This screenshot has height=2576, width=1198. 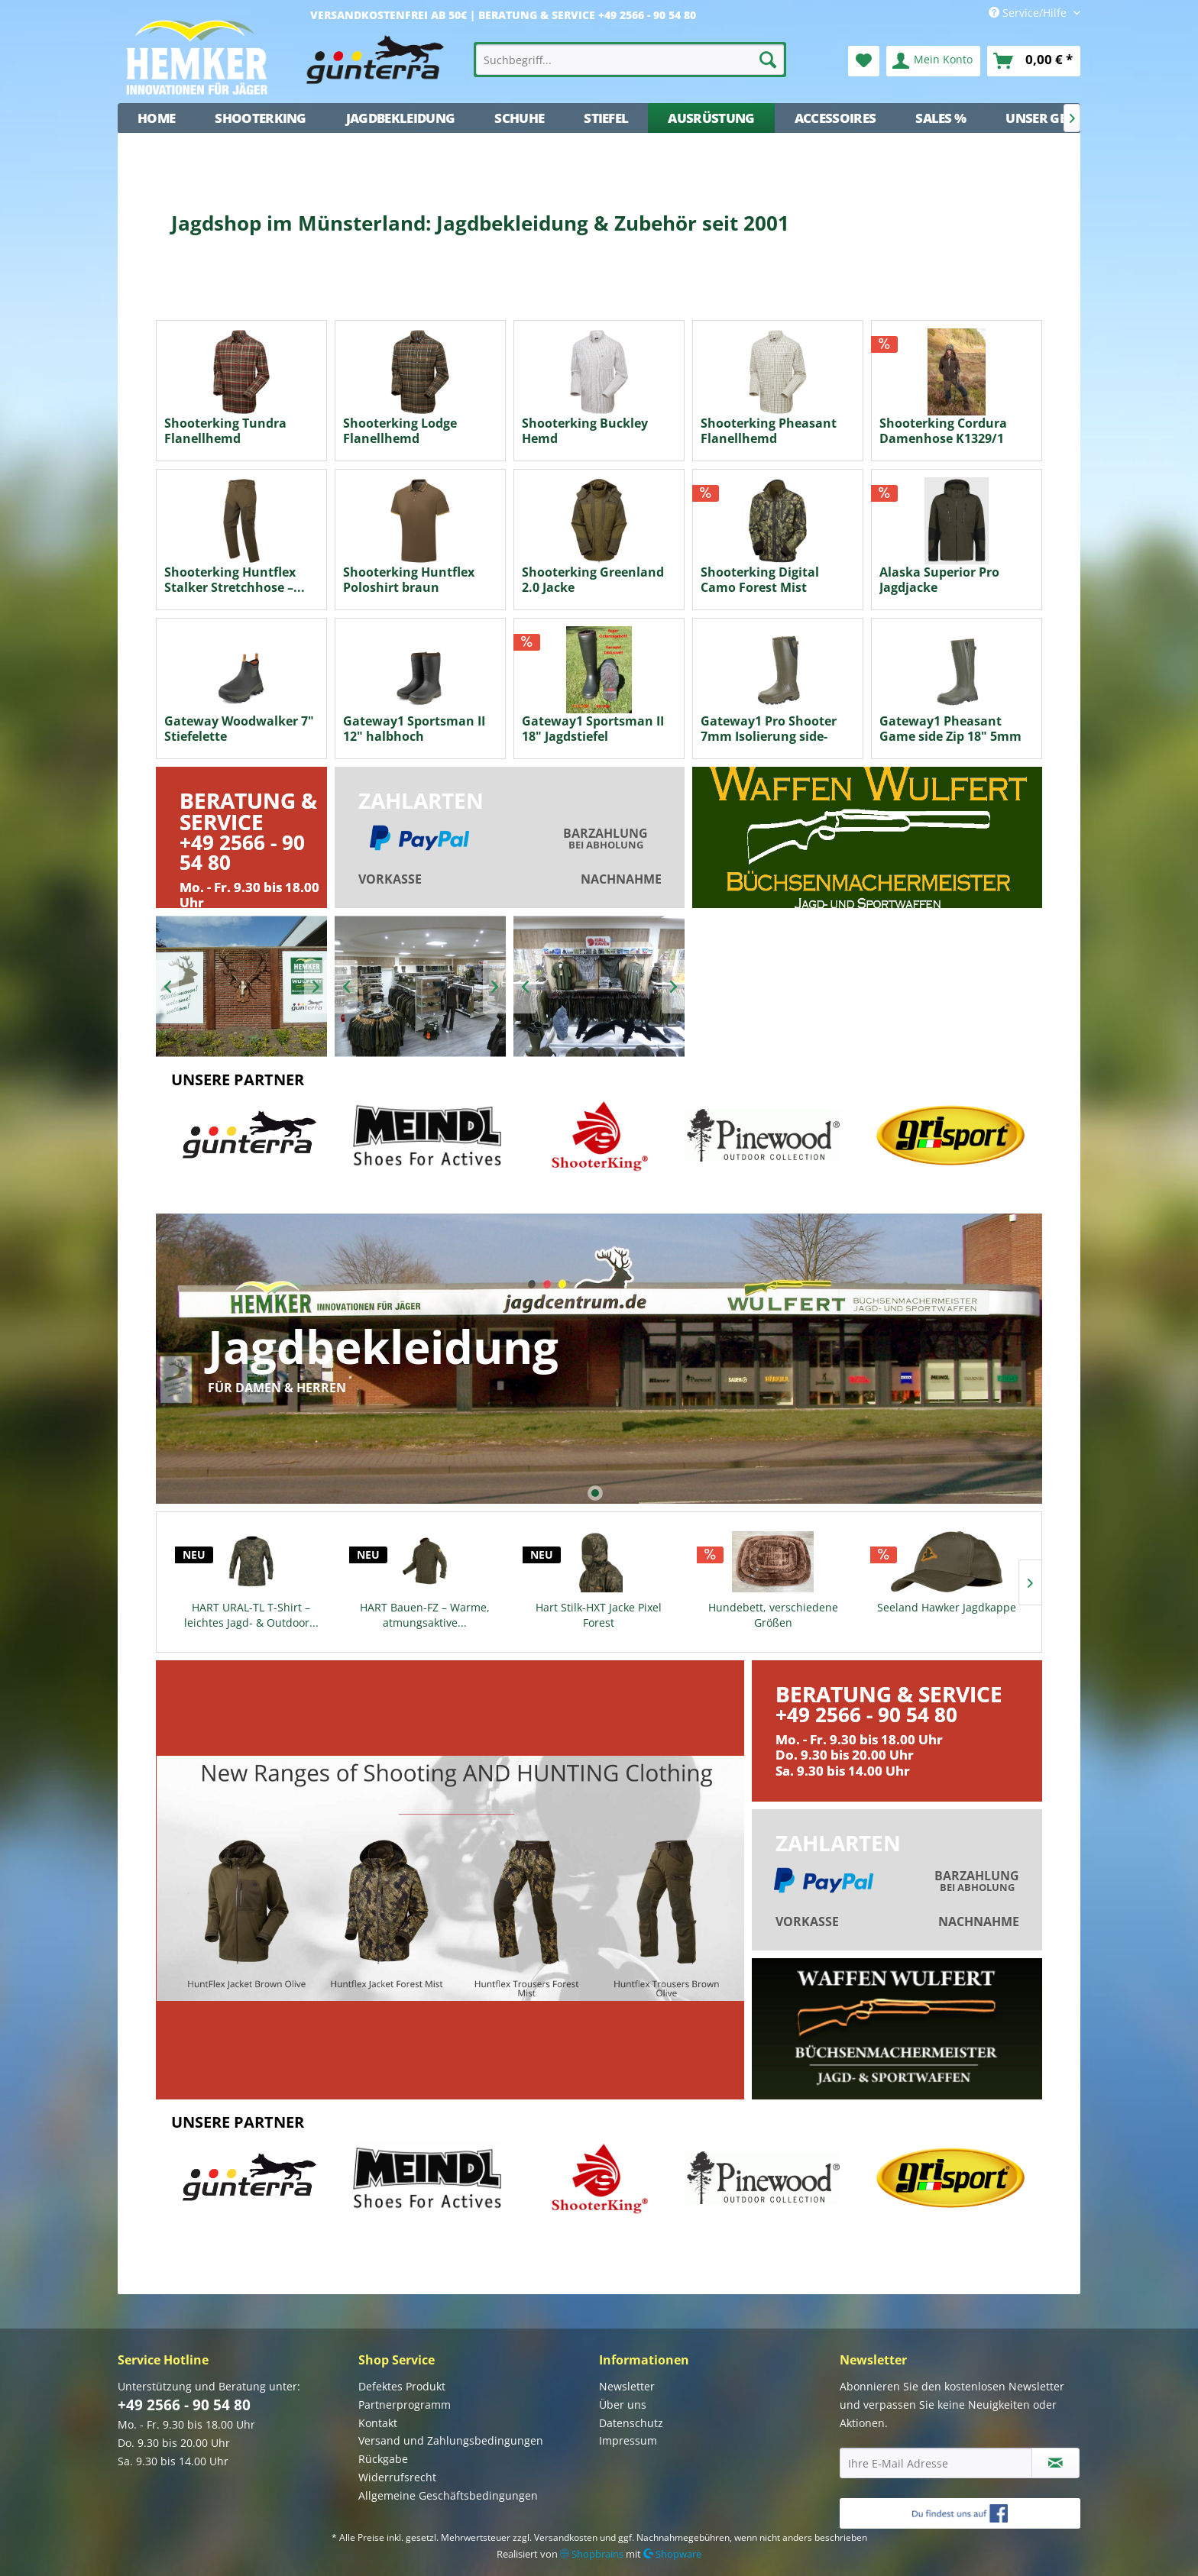 I want to click on Hart Stilk-HXT Jacke Pixel Forest, so click(x=599, y=1615).